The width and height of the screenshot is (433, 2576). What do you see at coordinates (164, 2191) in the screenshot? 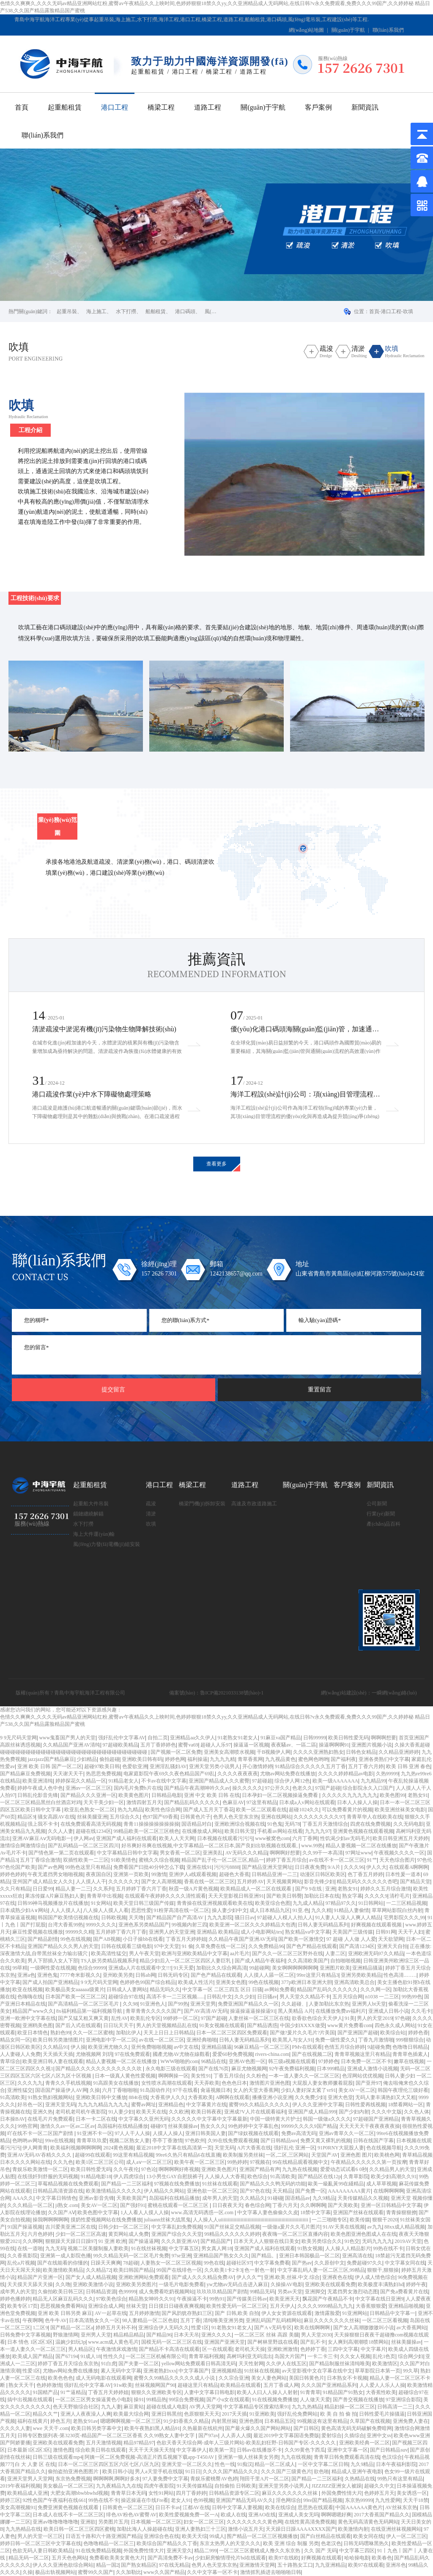
I see `伊人精品久久网站` at bounding box center [164, 2191].